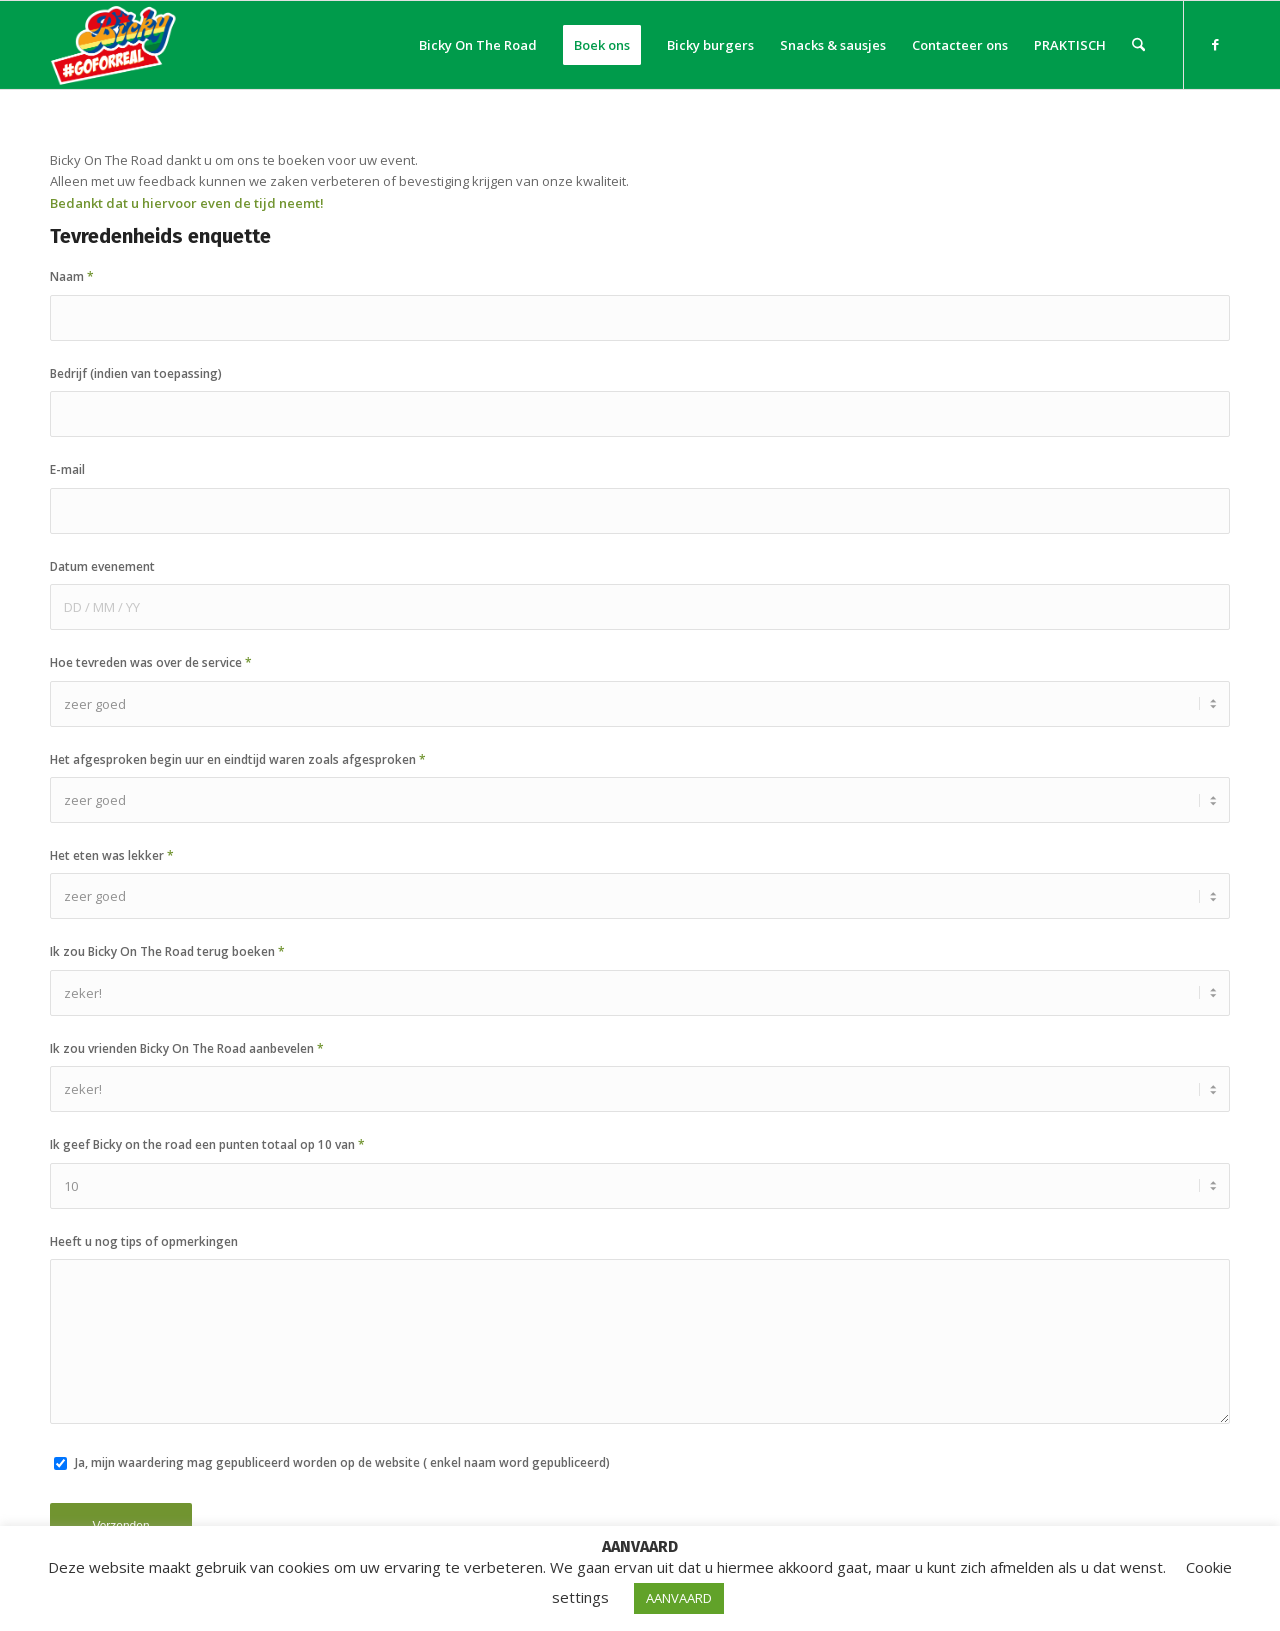  Describe the element at coordinates (207, 1144) in the screenshot. I see `Ik geef Bicky on the road een punten totaal op 10 van` at that location.